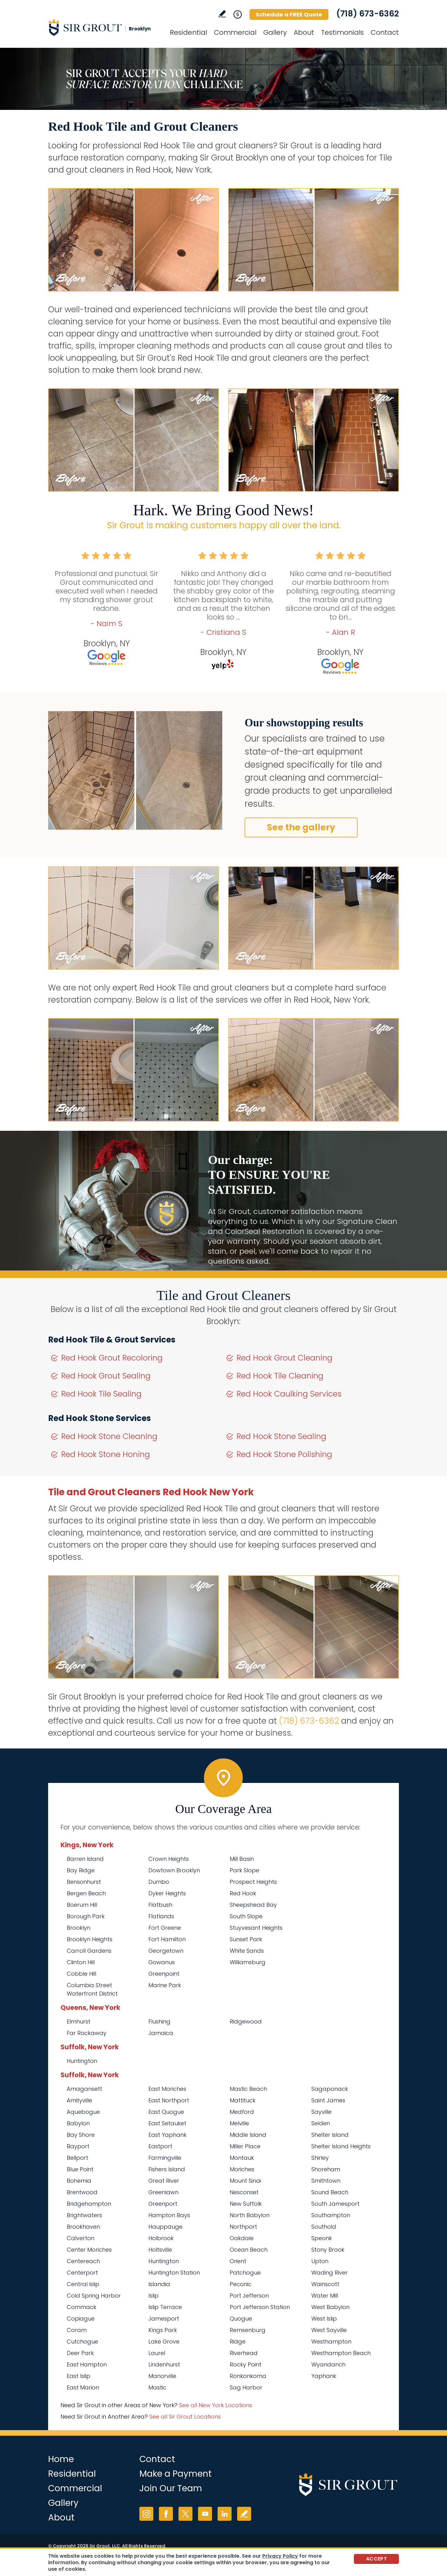  What do you see at coordinates (167, 1939) in the screenshot?
I see `Fort Hamilton` at bounding box center [167, 1939].